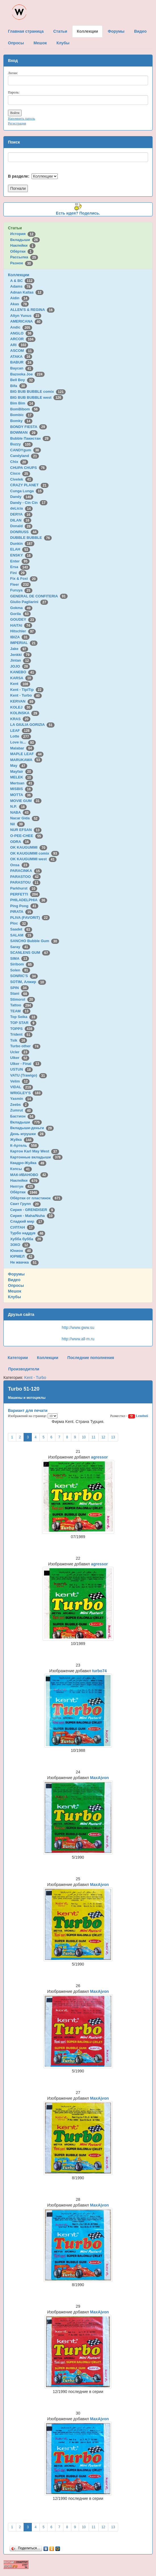 The height and width of the screenshot is (2576, 156). Describe the element at coordinates (19, 923) in the screenshot. I see `Ploc` at that location.